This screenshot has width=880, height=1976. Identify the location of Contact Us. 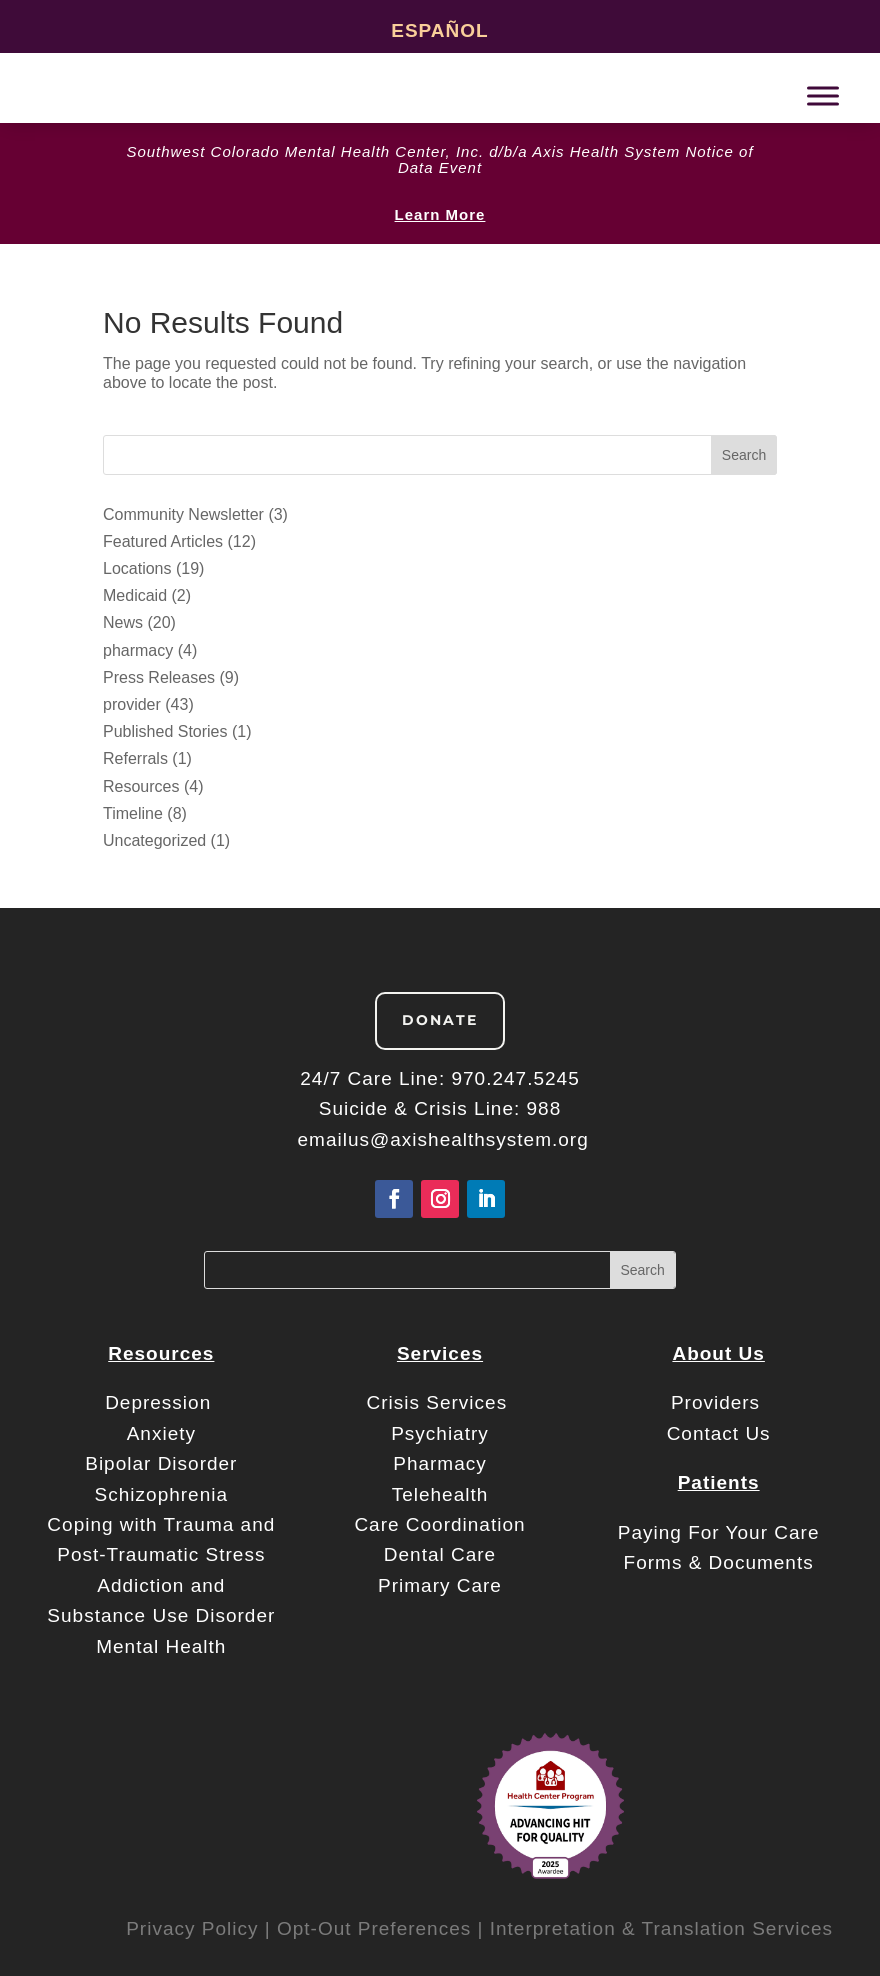
(719, 1433).